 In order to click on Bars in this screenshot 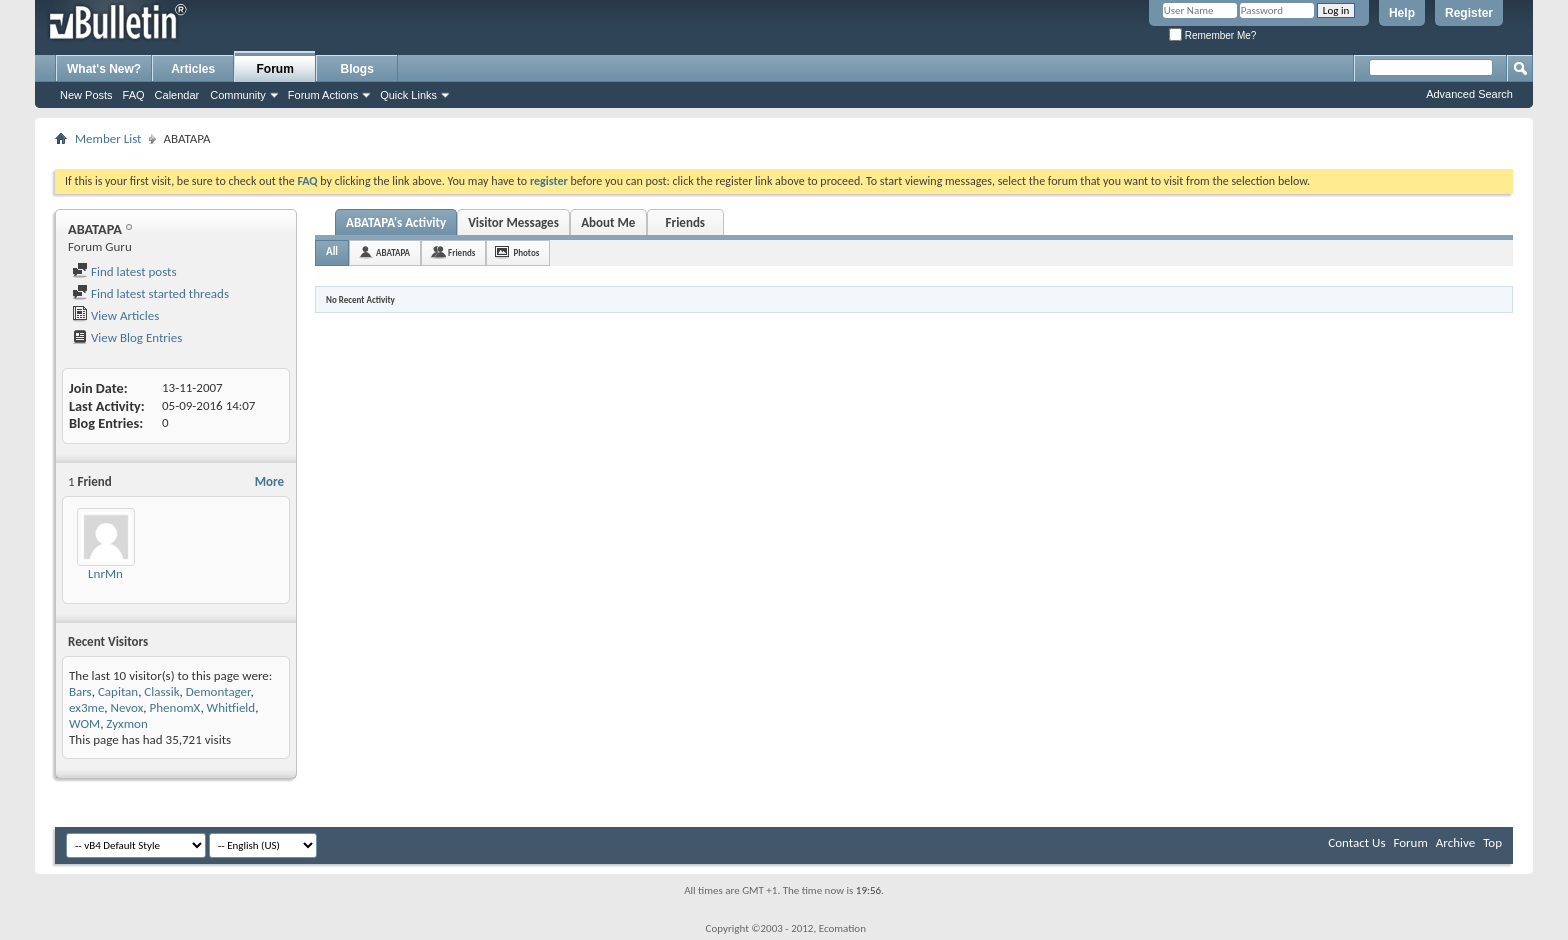, I will do `click(80, 691)`.